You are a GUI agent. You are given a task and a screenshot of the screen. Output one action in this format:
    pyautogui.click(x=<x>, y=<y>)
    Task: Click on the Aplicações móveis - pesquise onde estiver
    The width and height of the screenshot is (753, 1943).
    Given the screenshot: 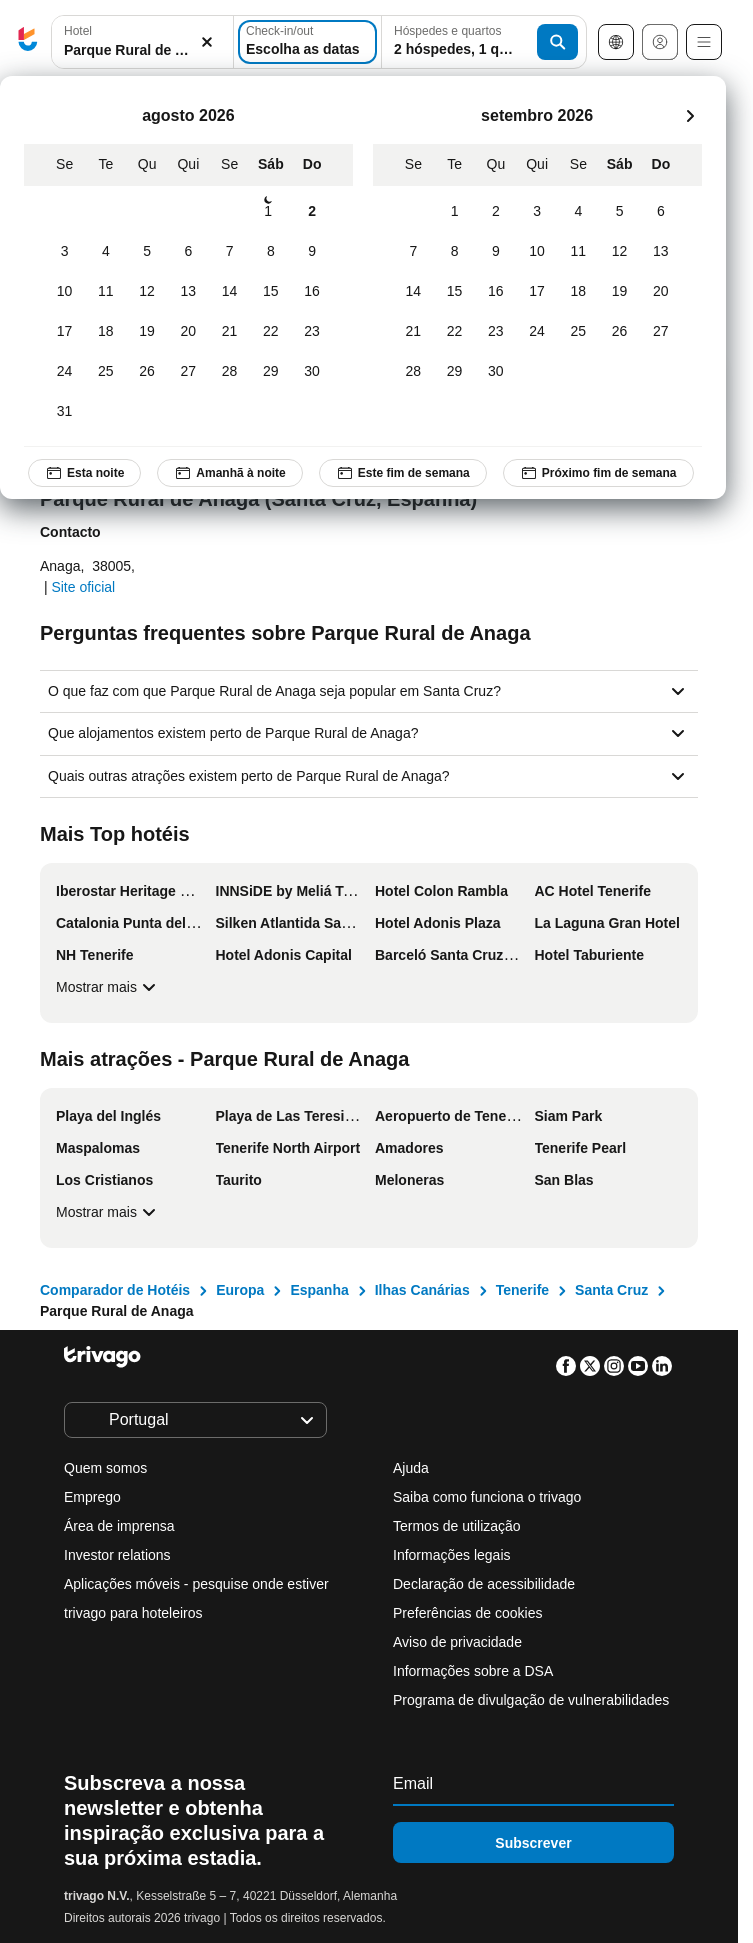 What is the action you would take?
    pyautogui.click(x=196, y=1584)
    